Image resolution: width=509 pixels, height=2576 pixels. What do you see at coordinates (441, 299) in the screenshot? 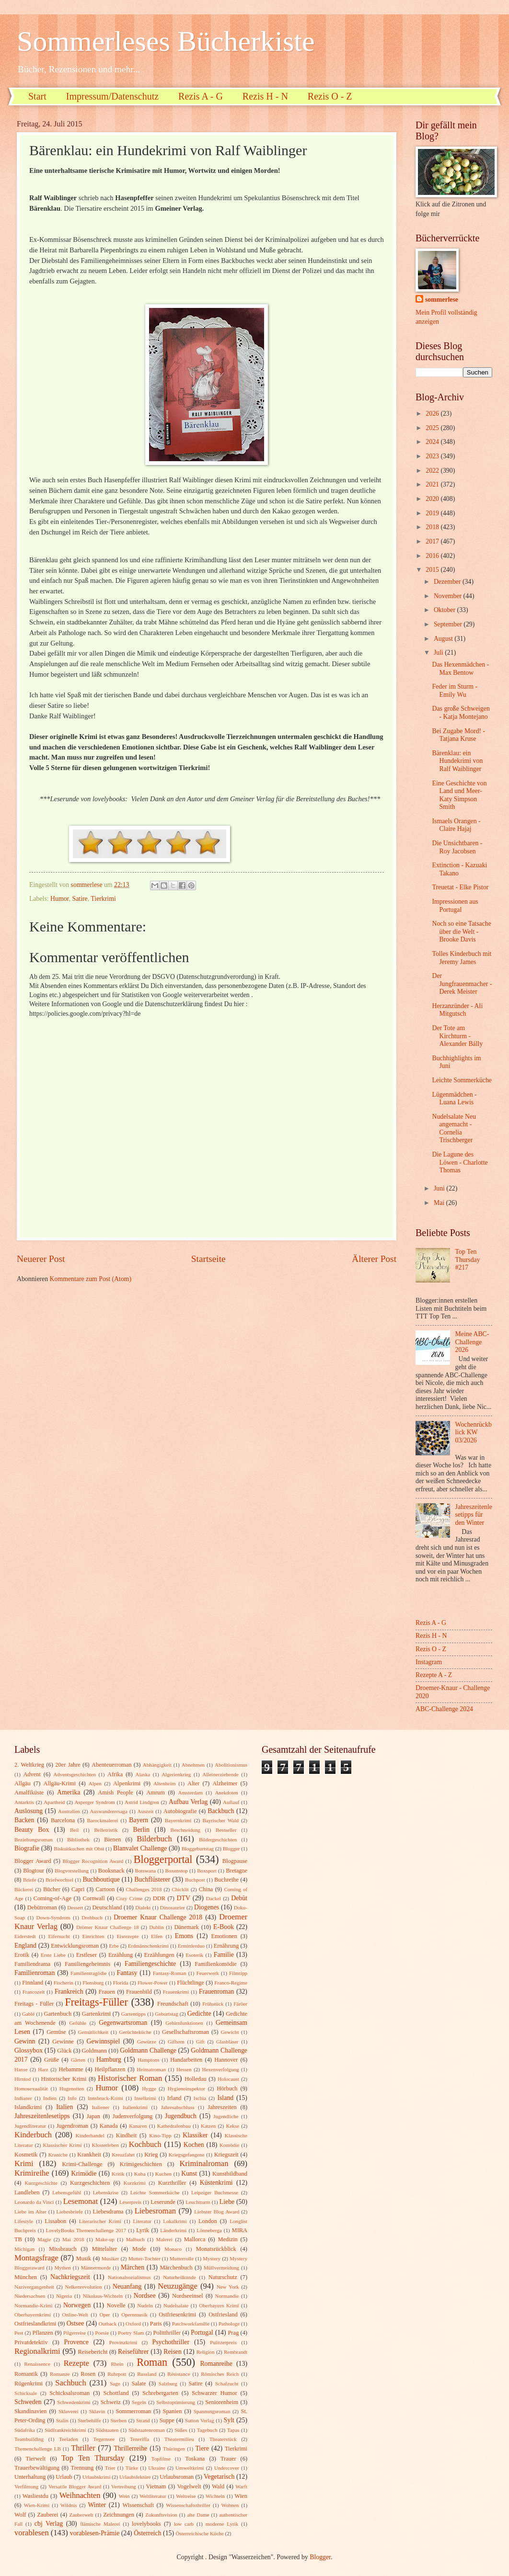
I see `sommerlese` at bounding box center [441, 299].